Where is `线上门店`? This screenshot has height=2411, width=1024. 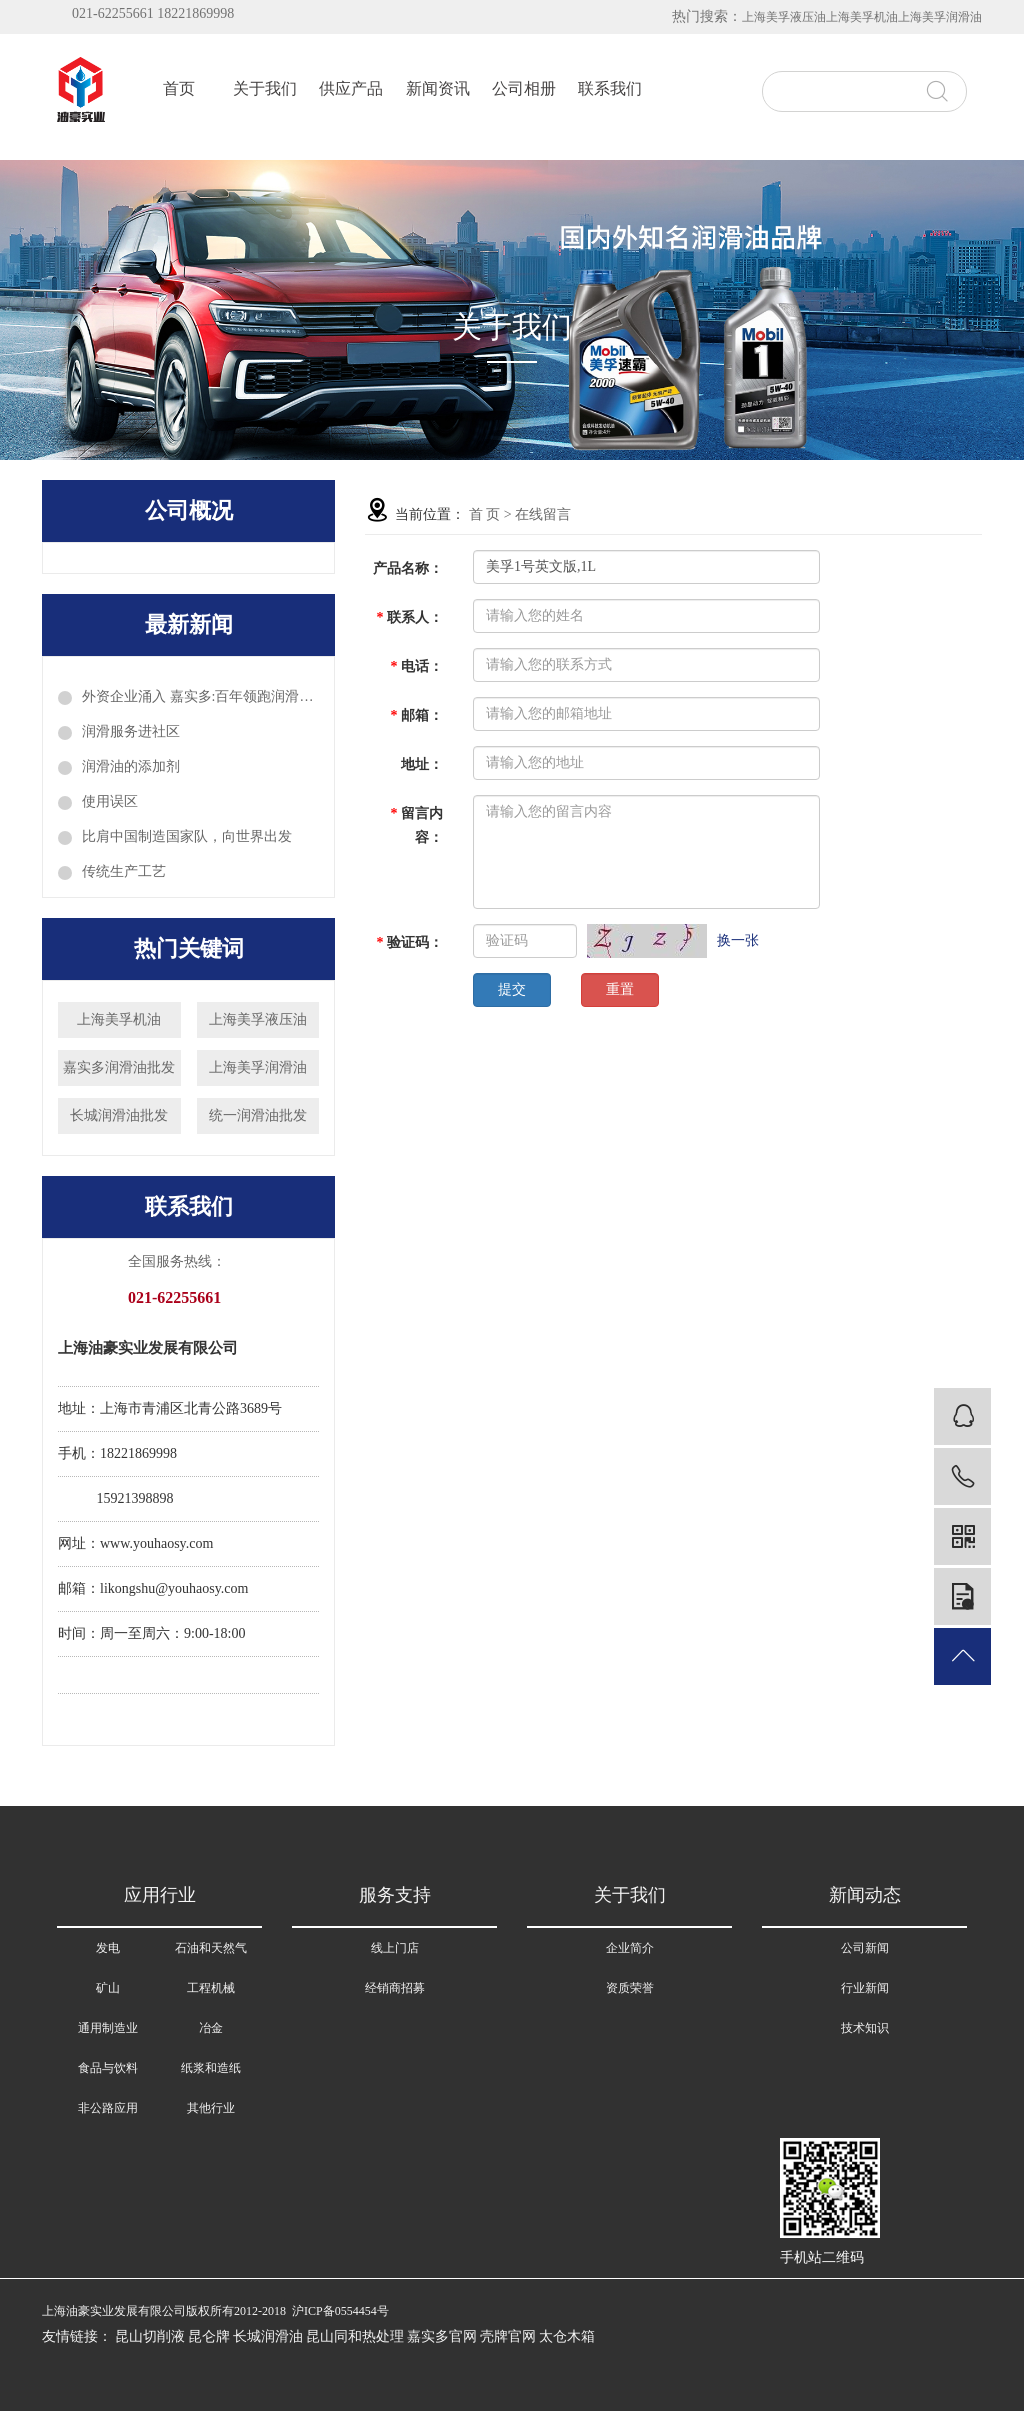
线上门店 is located at coordinates (395, 1948).